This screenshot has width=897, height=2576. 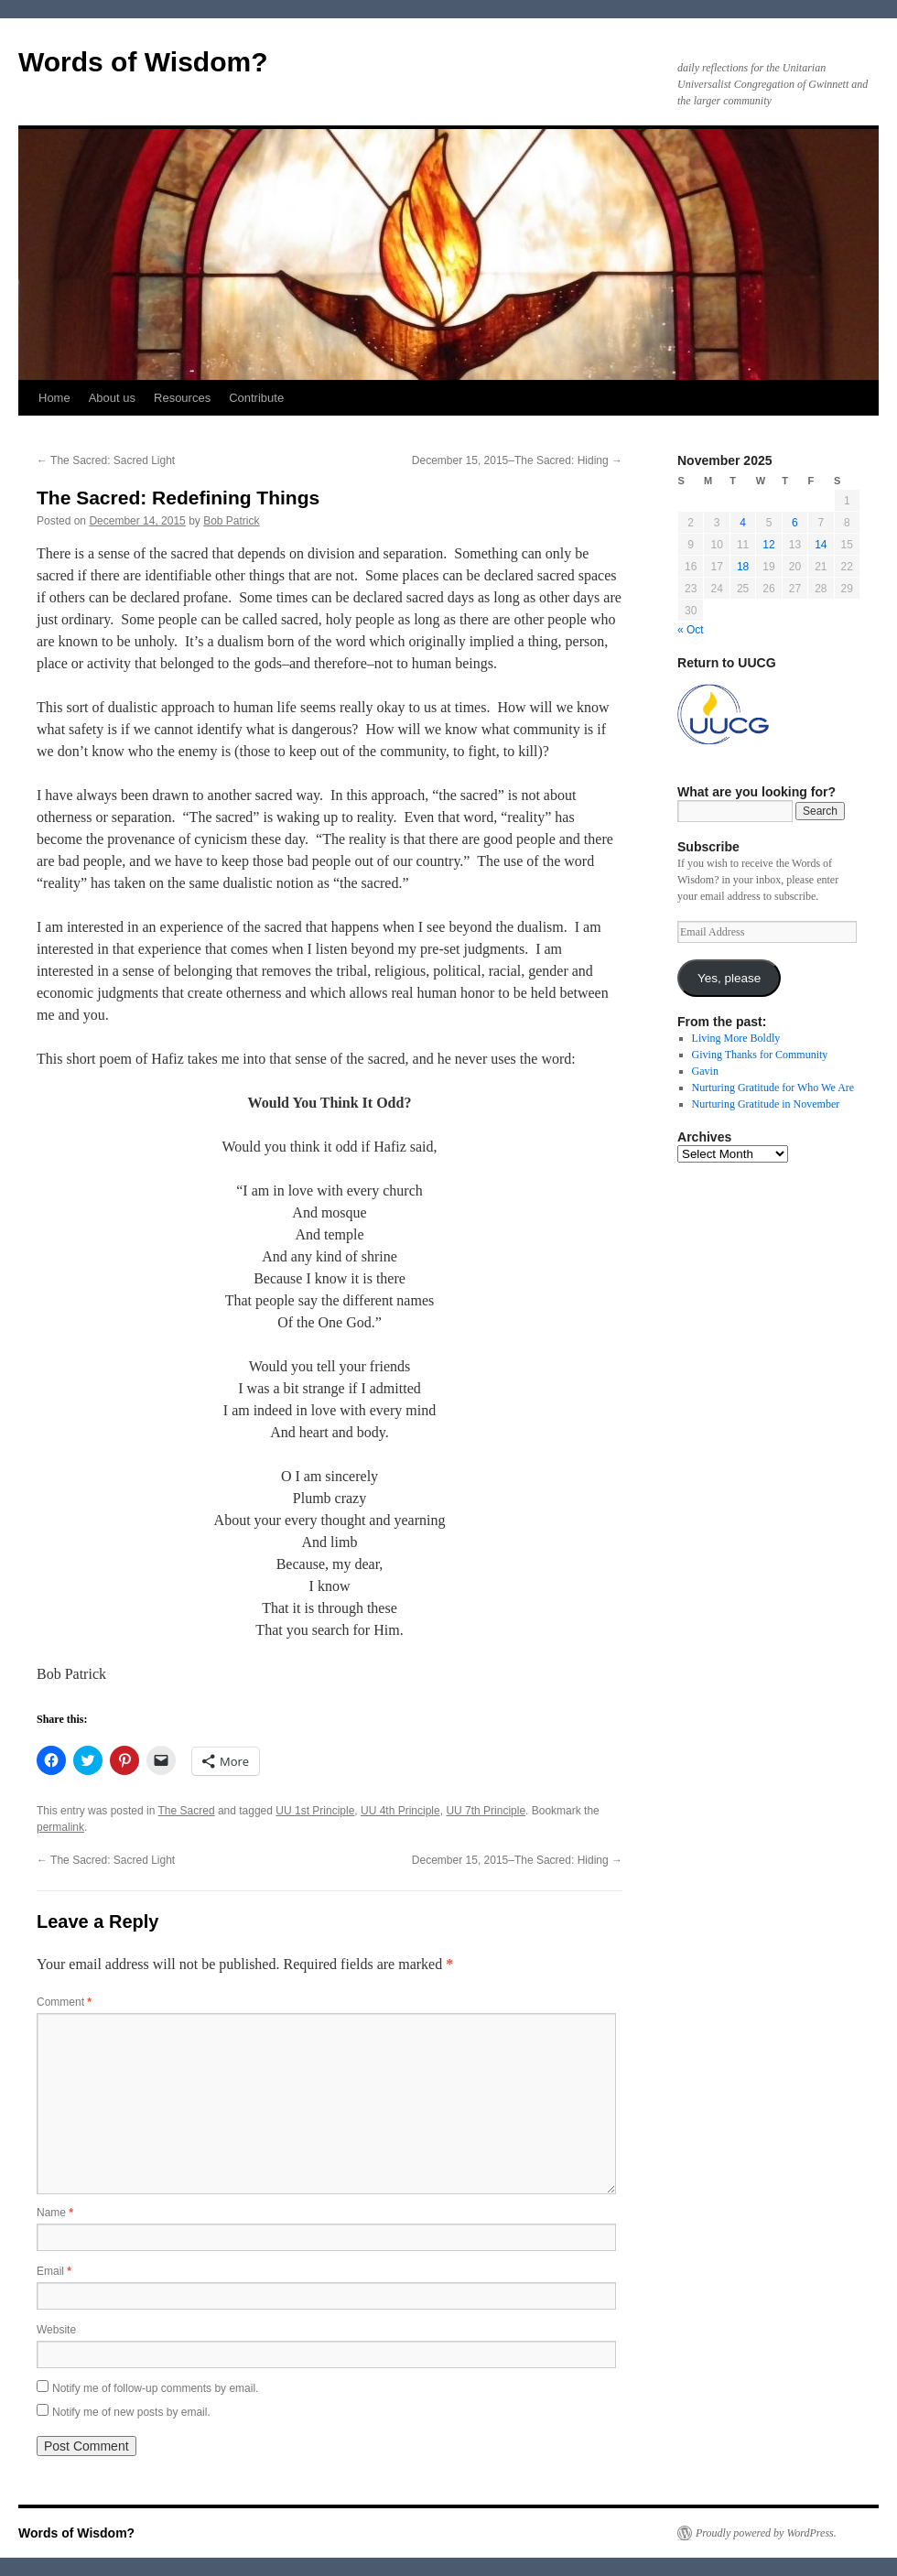 What do you see at coordinates (143, 62) in the screenshot?
I see `Words of Wisdom?` at bounding box center [143, 62].